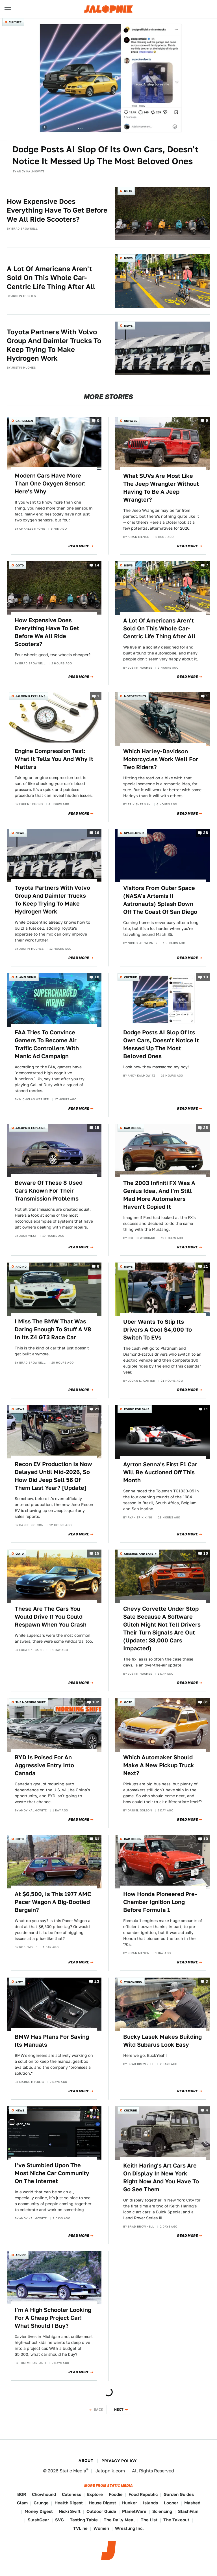 The height and width of the screenshot is (2576, 217). Describe the element at coordinates (97, 1839) in the screenshot. I see `61` at that location.